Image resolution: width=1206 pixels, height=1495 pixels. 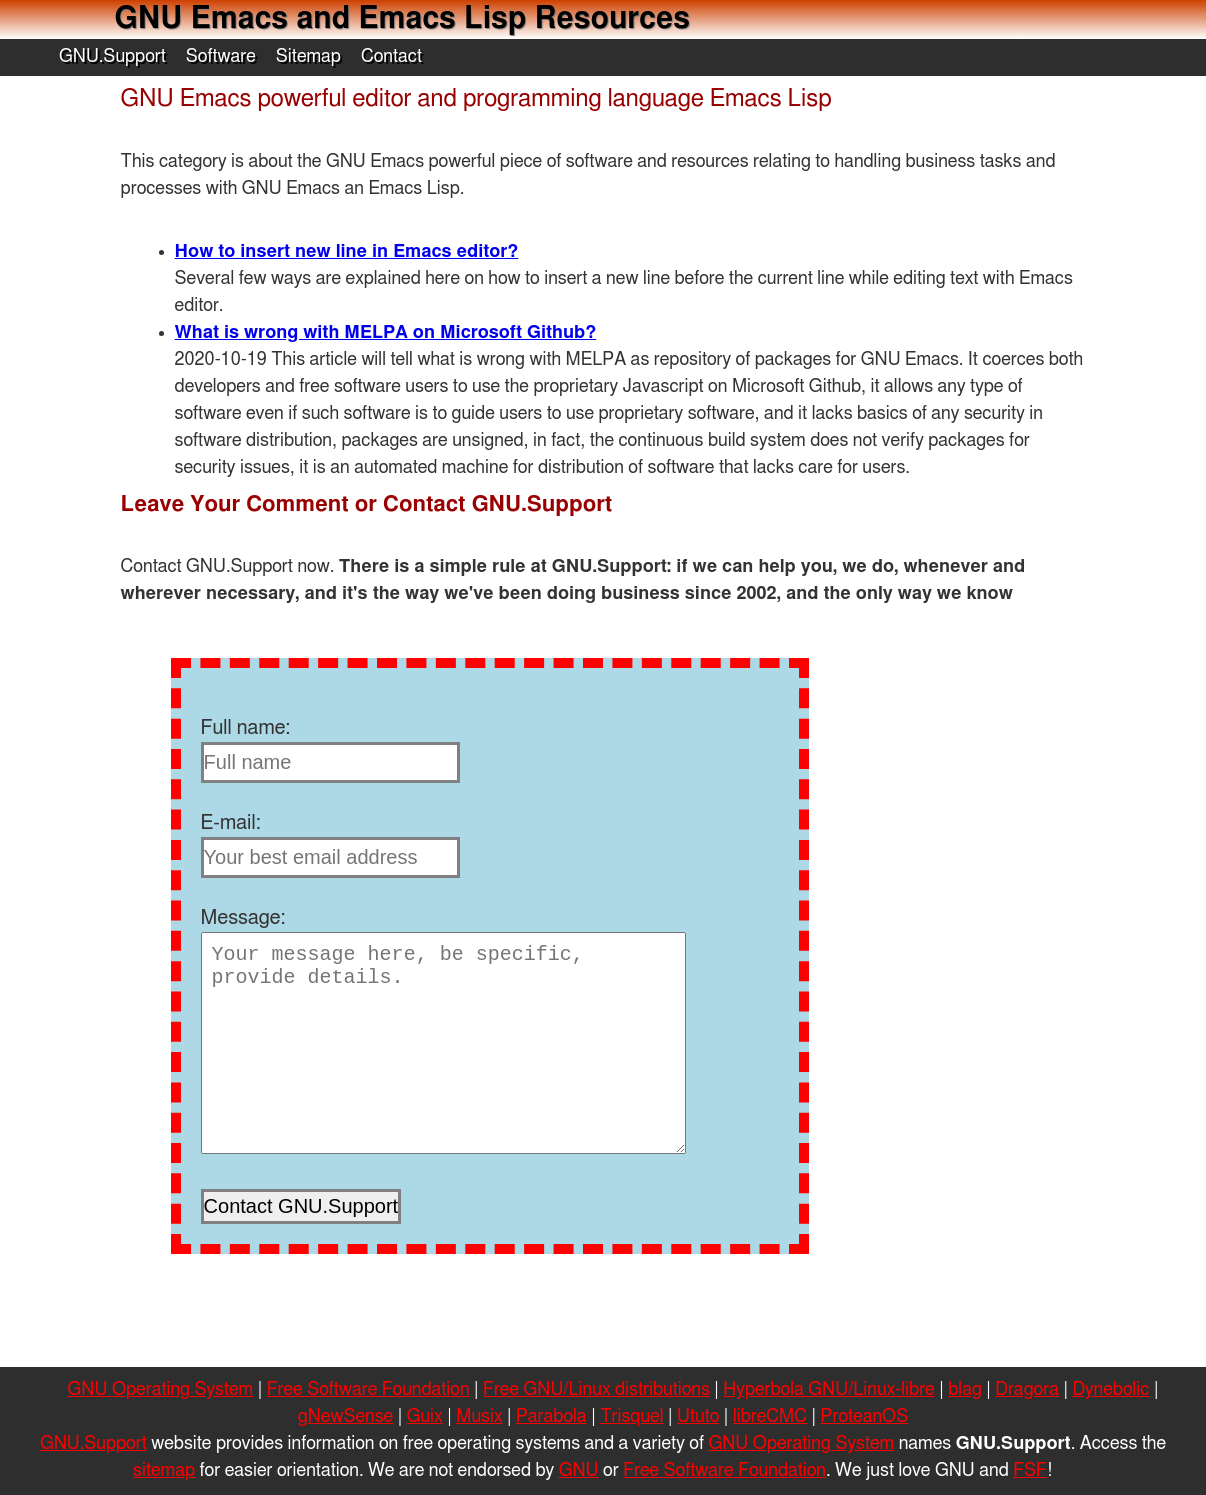 What do you see at coordinates (367, 504) in the screenshot?
I see `Leave Your Comment or Contact GNU.Support` at bounding box center [367, 504].